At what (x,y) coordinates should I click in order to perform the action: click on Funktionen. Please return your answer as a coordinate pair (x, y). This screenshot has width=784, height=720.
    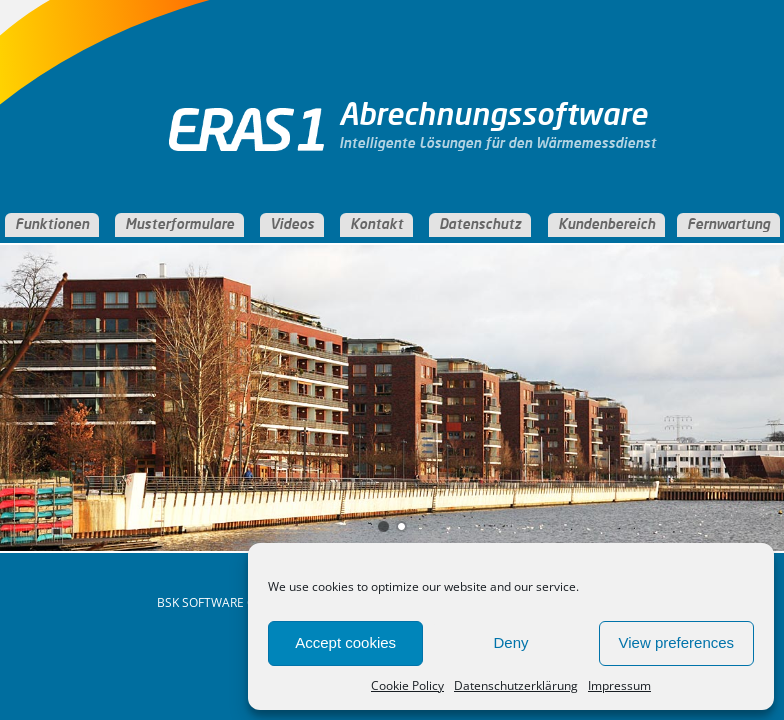
    Looking at the image, I should click on (52, 225).